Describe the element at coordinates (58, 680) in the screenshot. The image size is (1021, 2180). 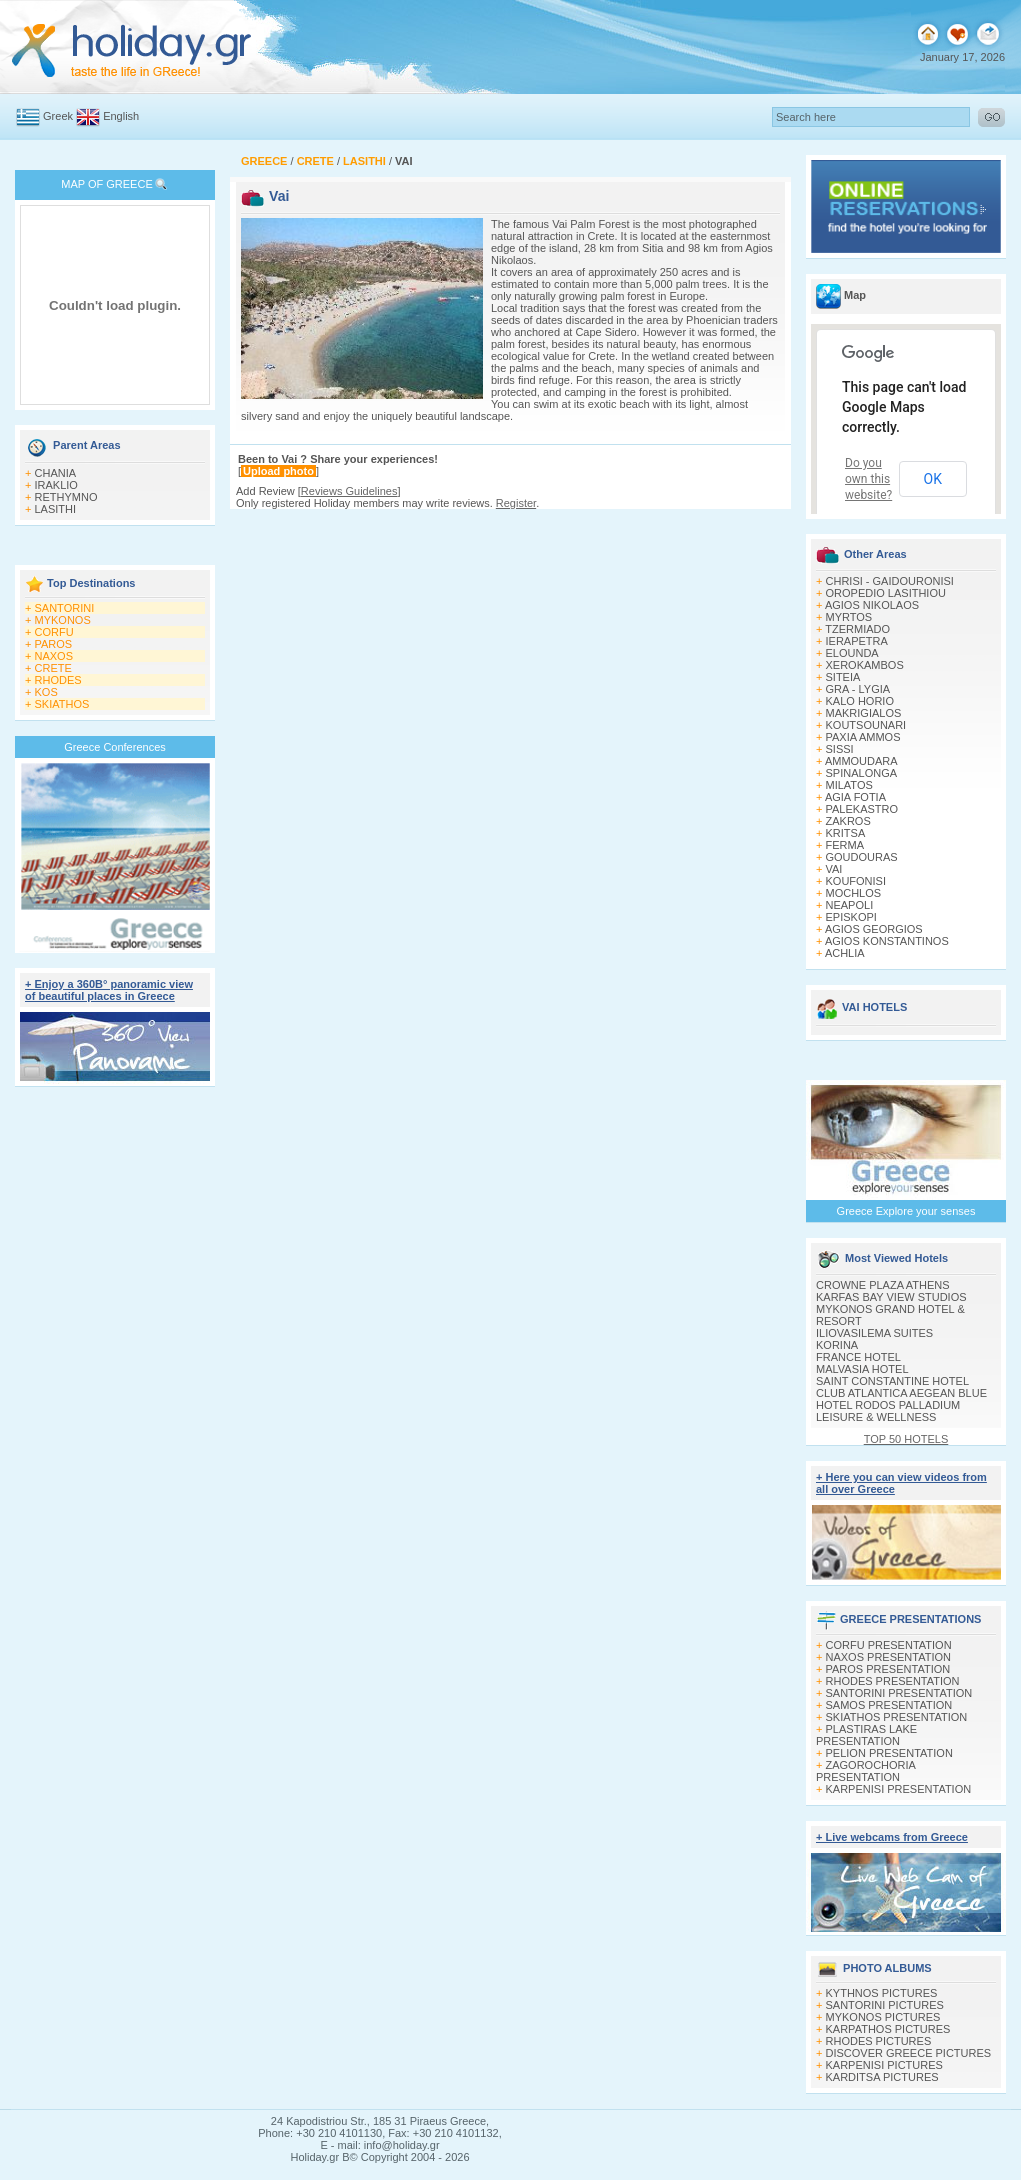
I see `RHODES` at that location.